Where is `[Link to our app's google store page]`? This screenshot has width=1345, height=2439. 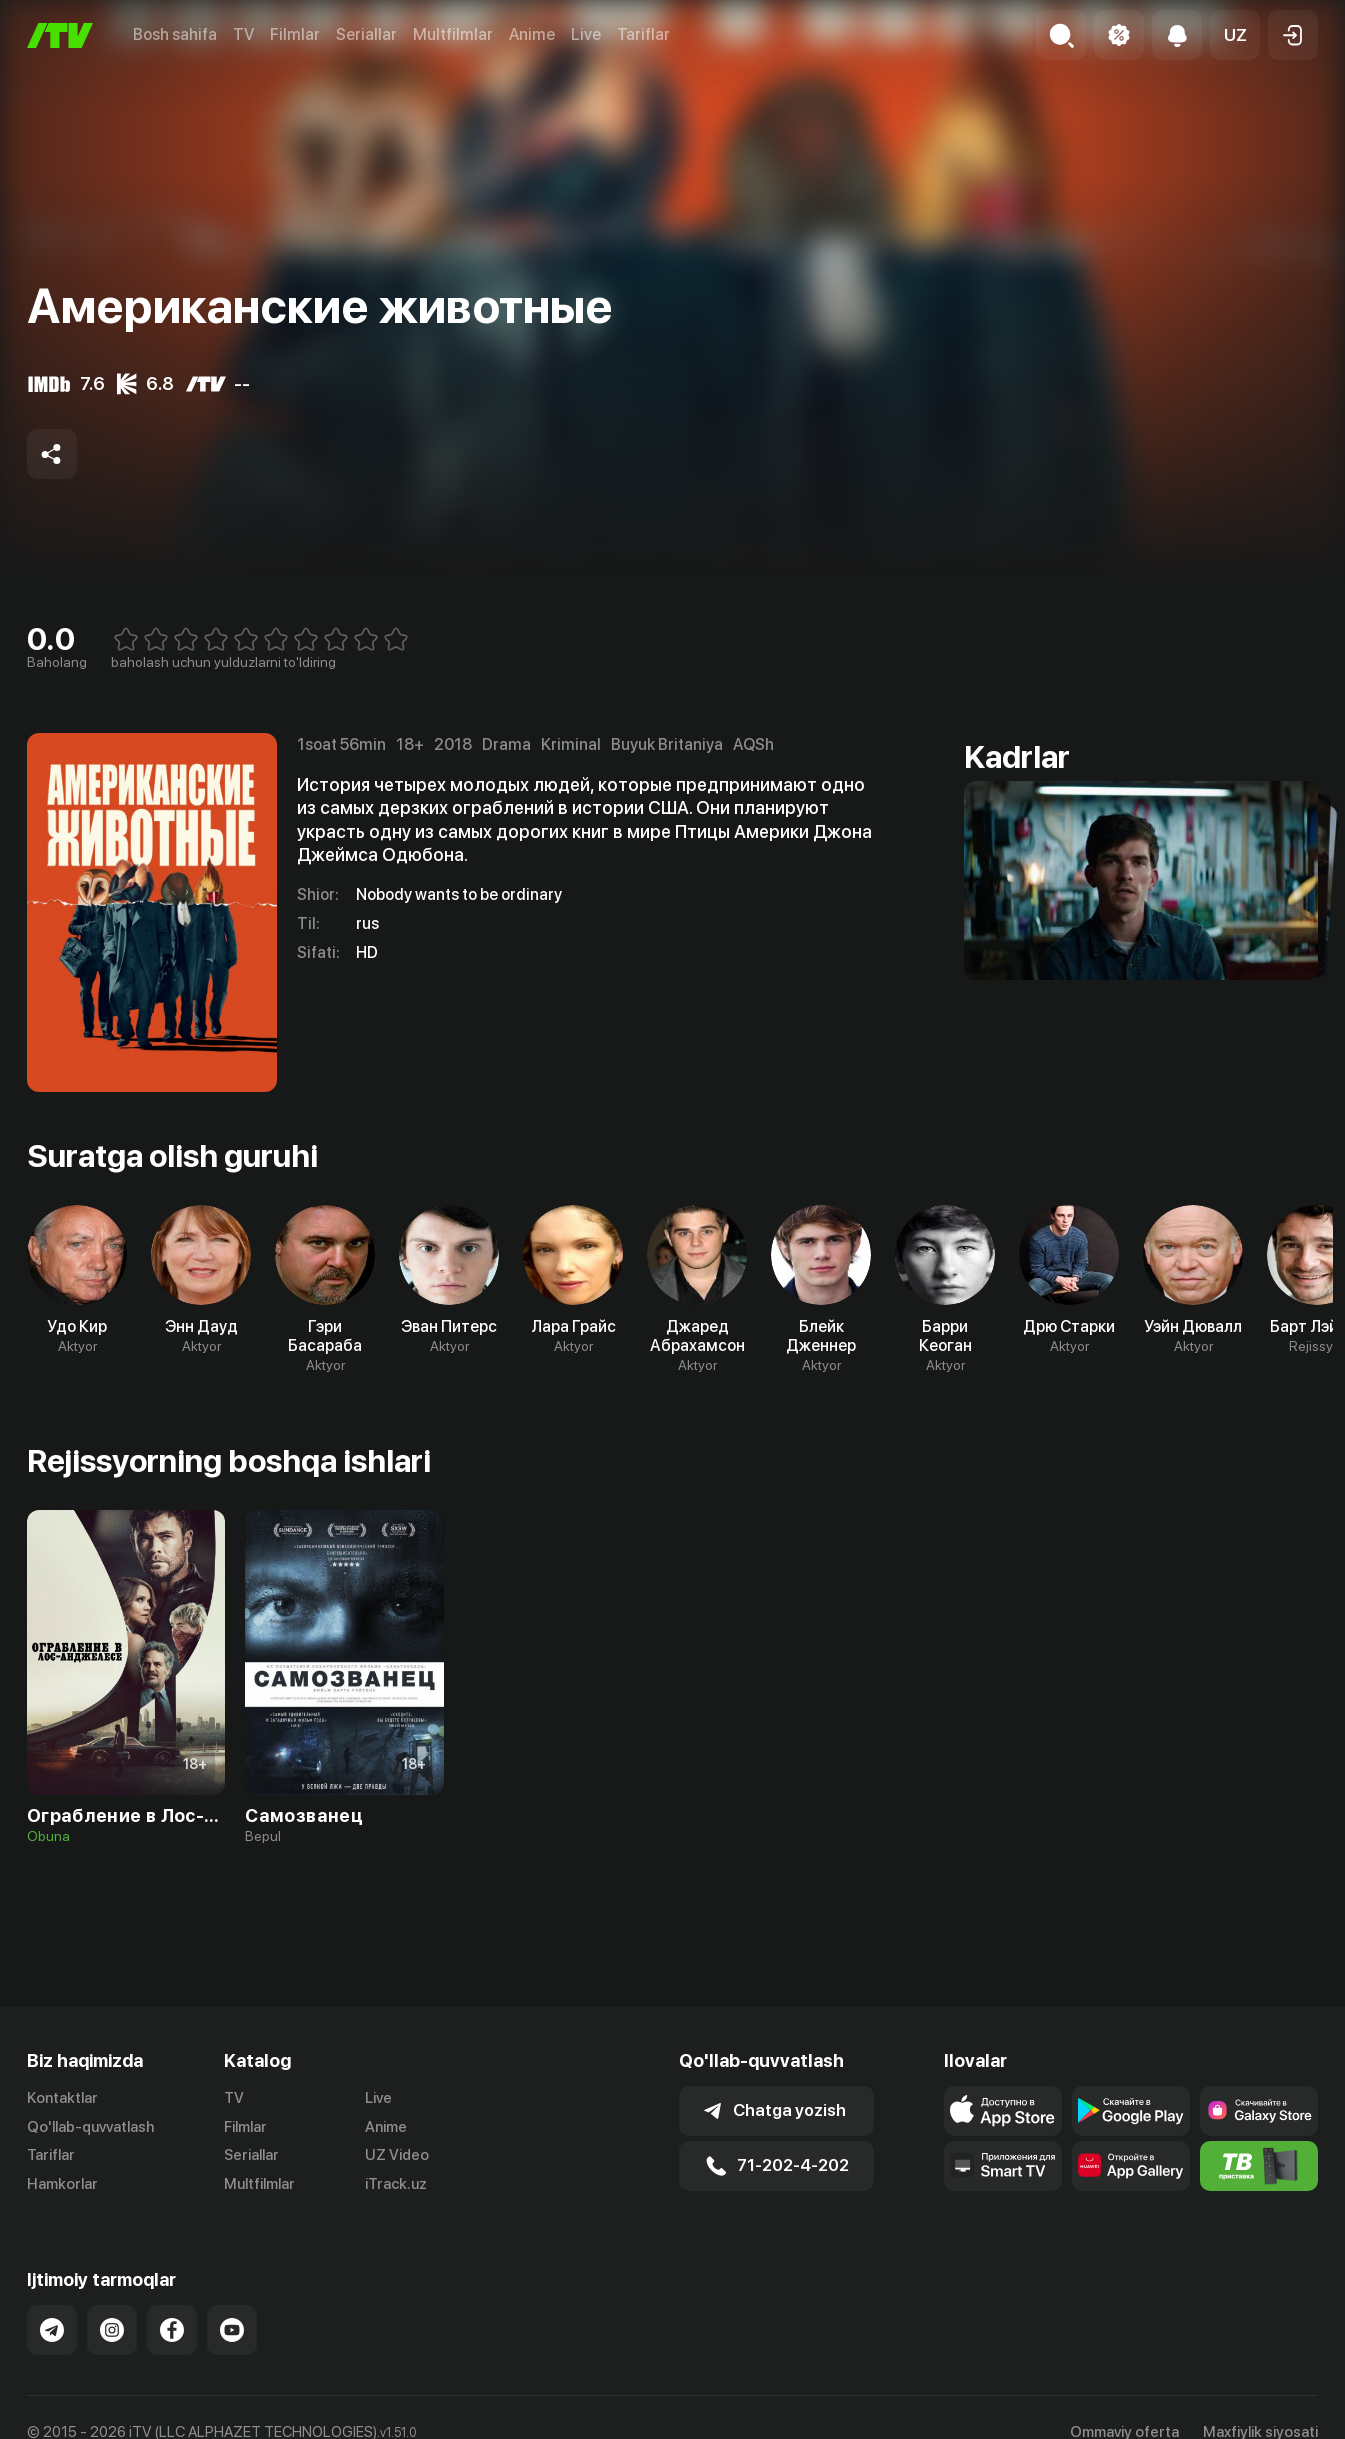 [Link to our app's google store page] is located at coordinates (1131, 2111).